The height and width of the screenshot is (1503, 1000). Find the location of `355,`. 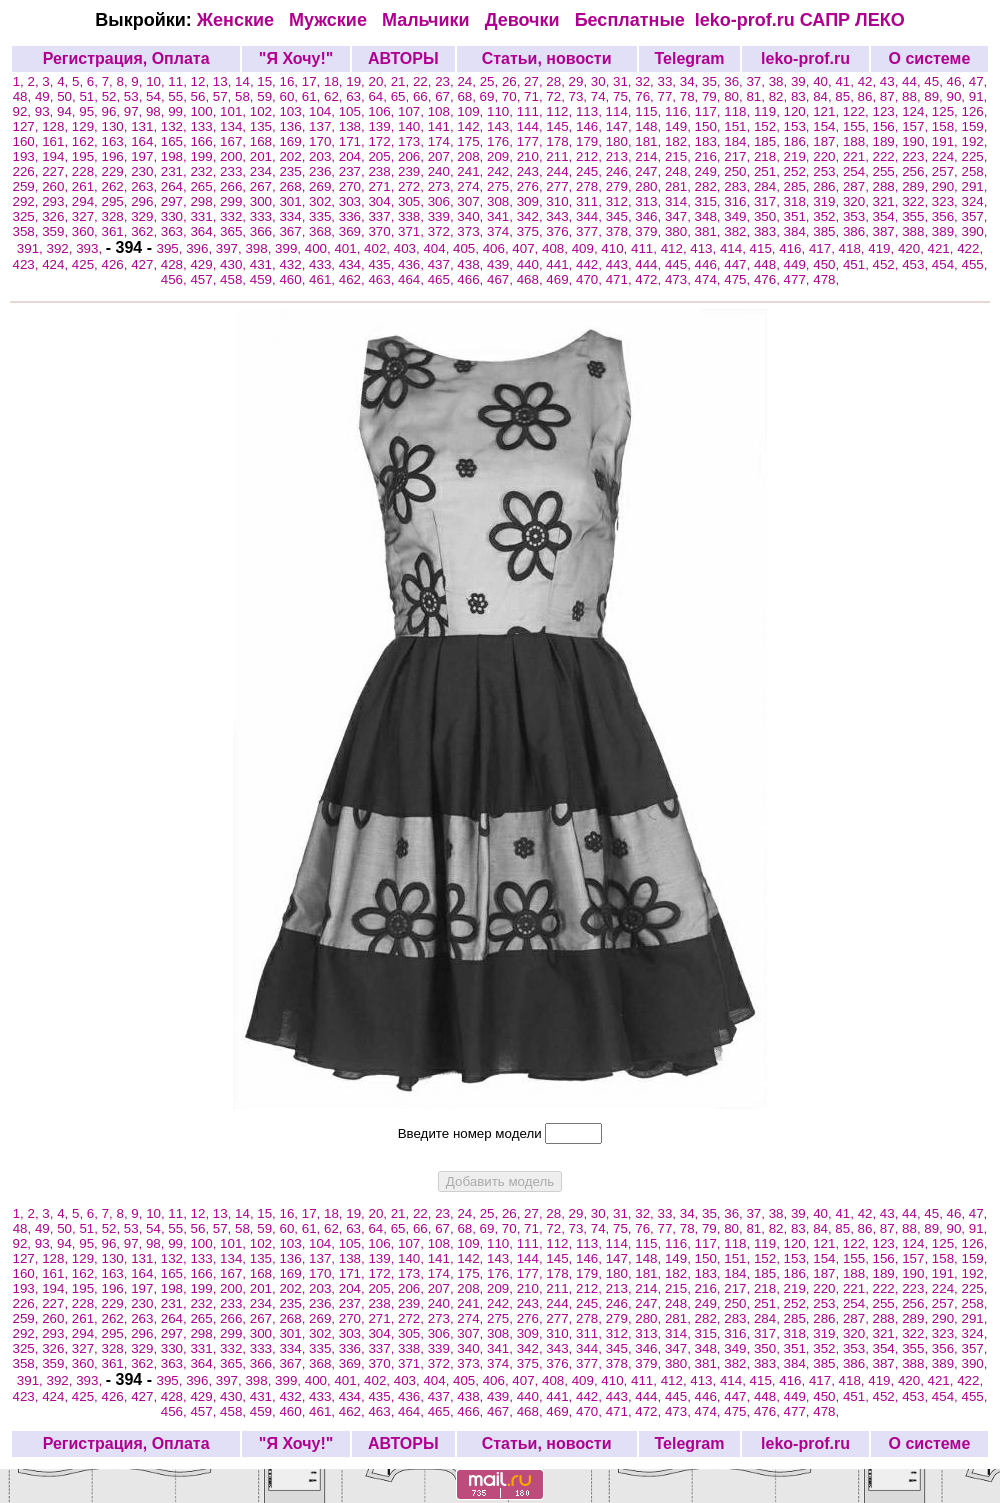

355, is located at coordinates (917, 216).